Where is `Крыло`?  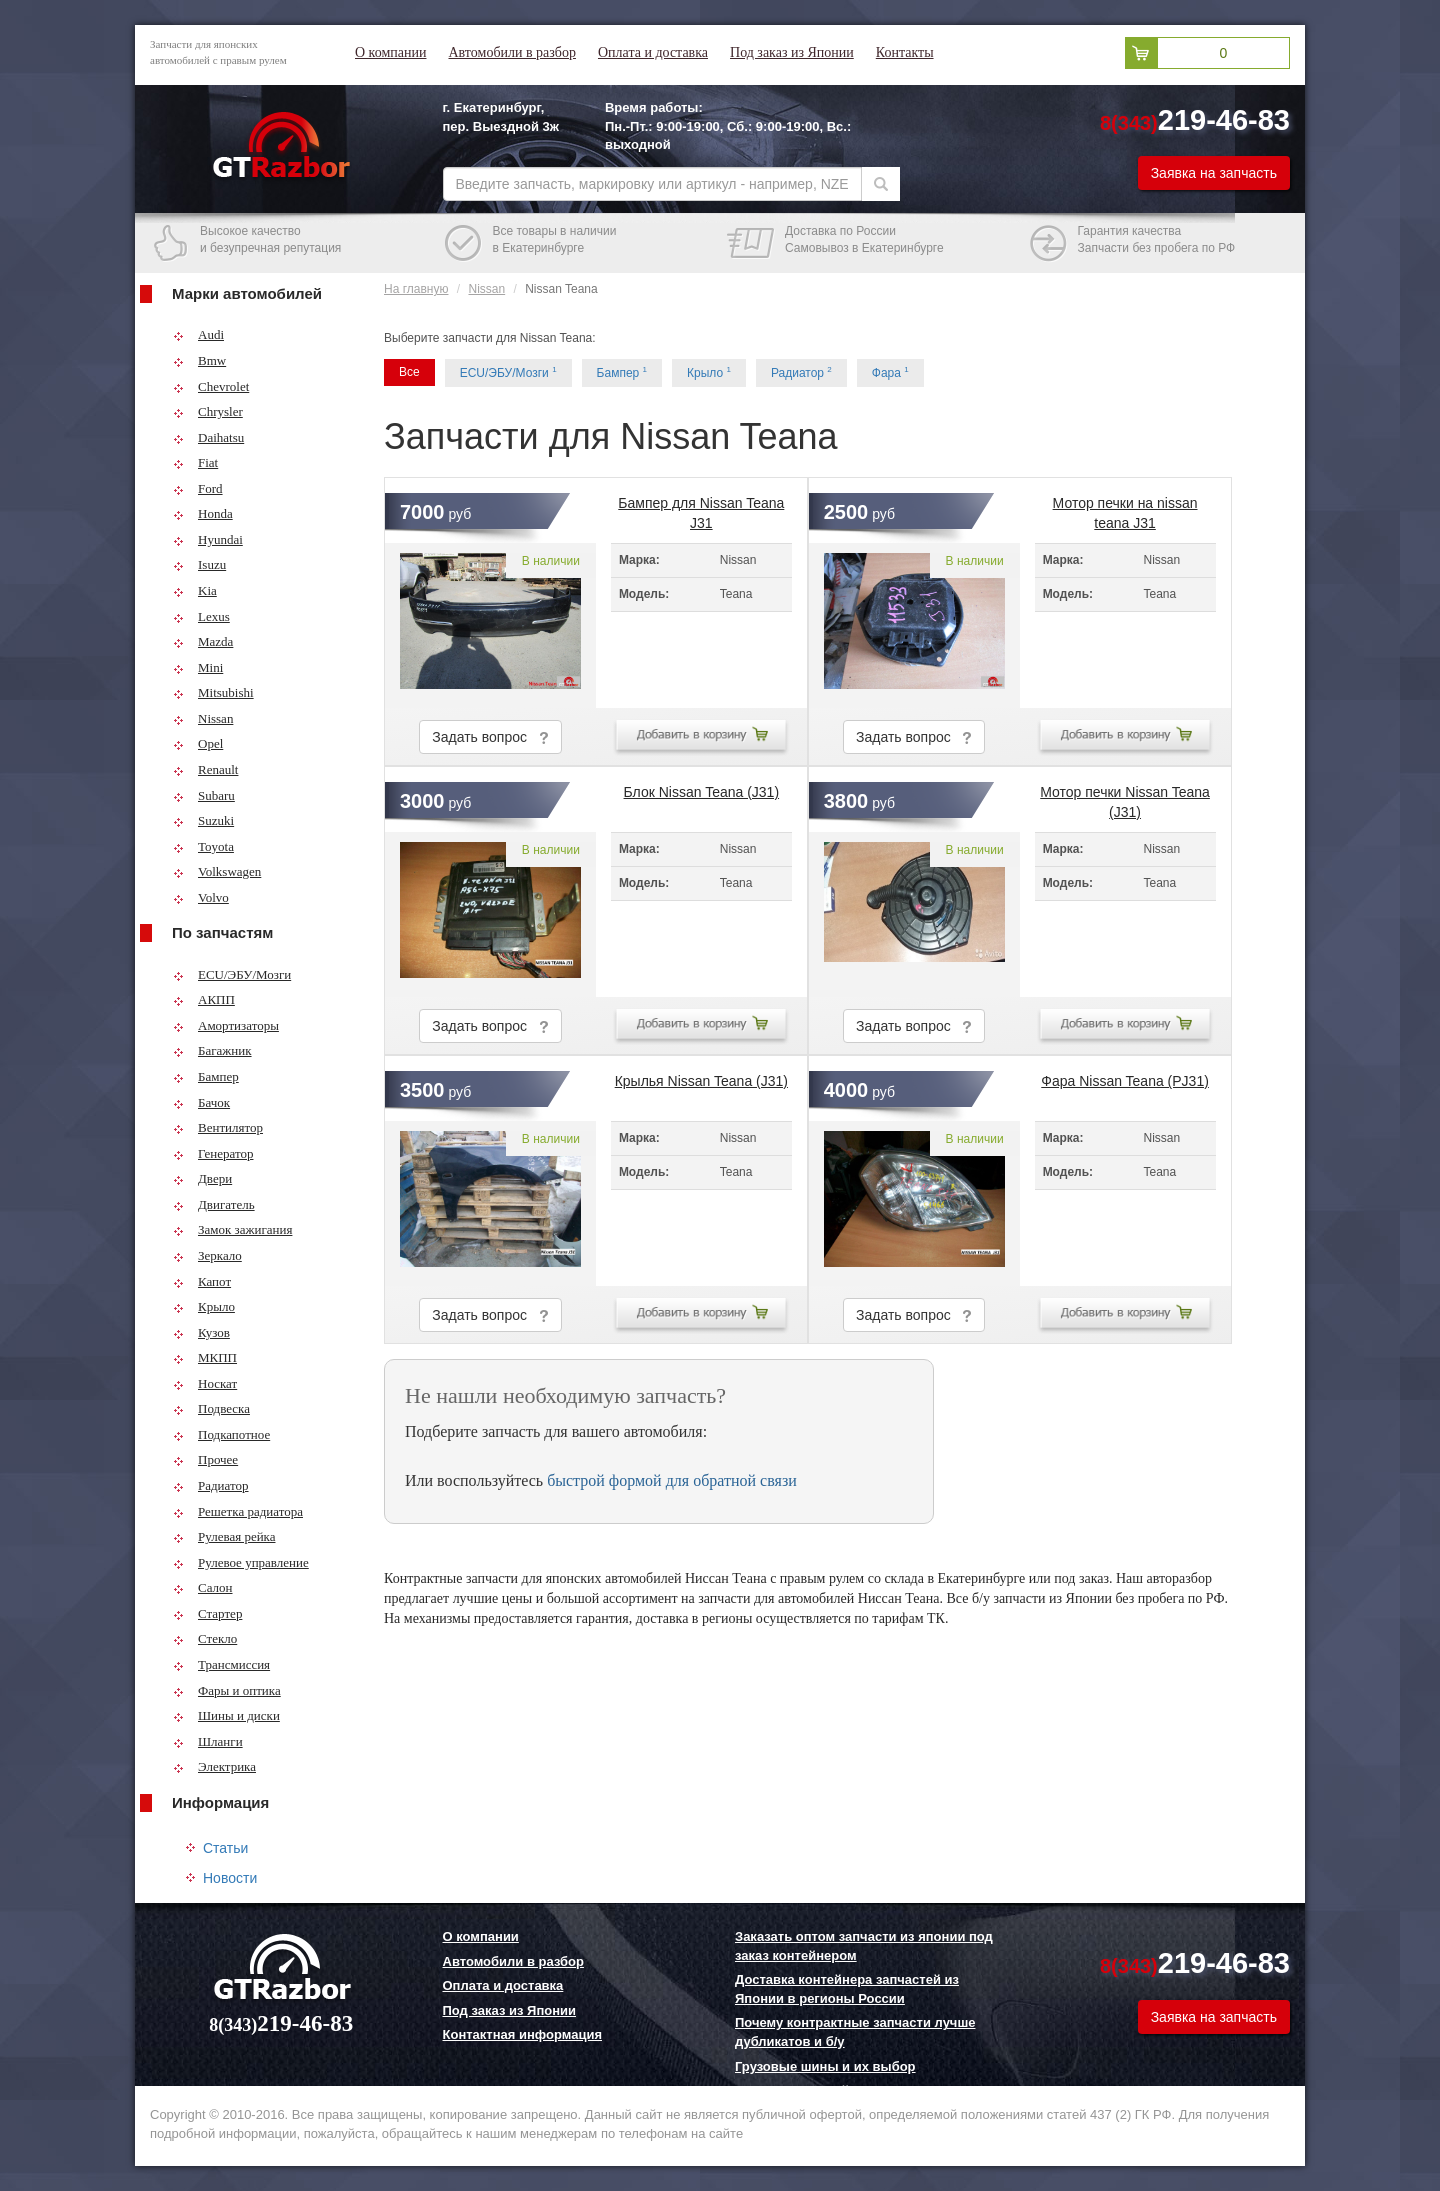 Крыло is located at coordinates (204, 1306).